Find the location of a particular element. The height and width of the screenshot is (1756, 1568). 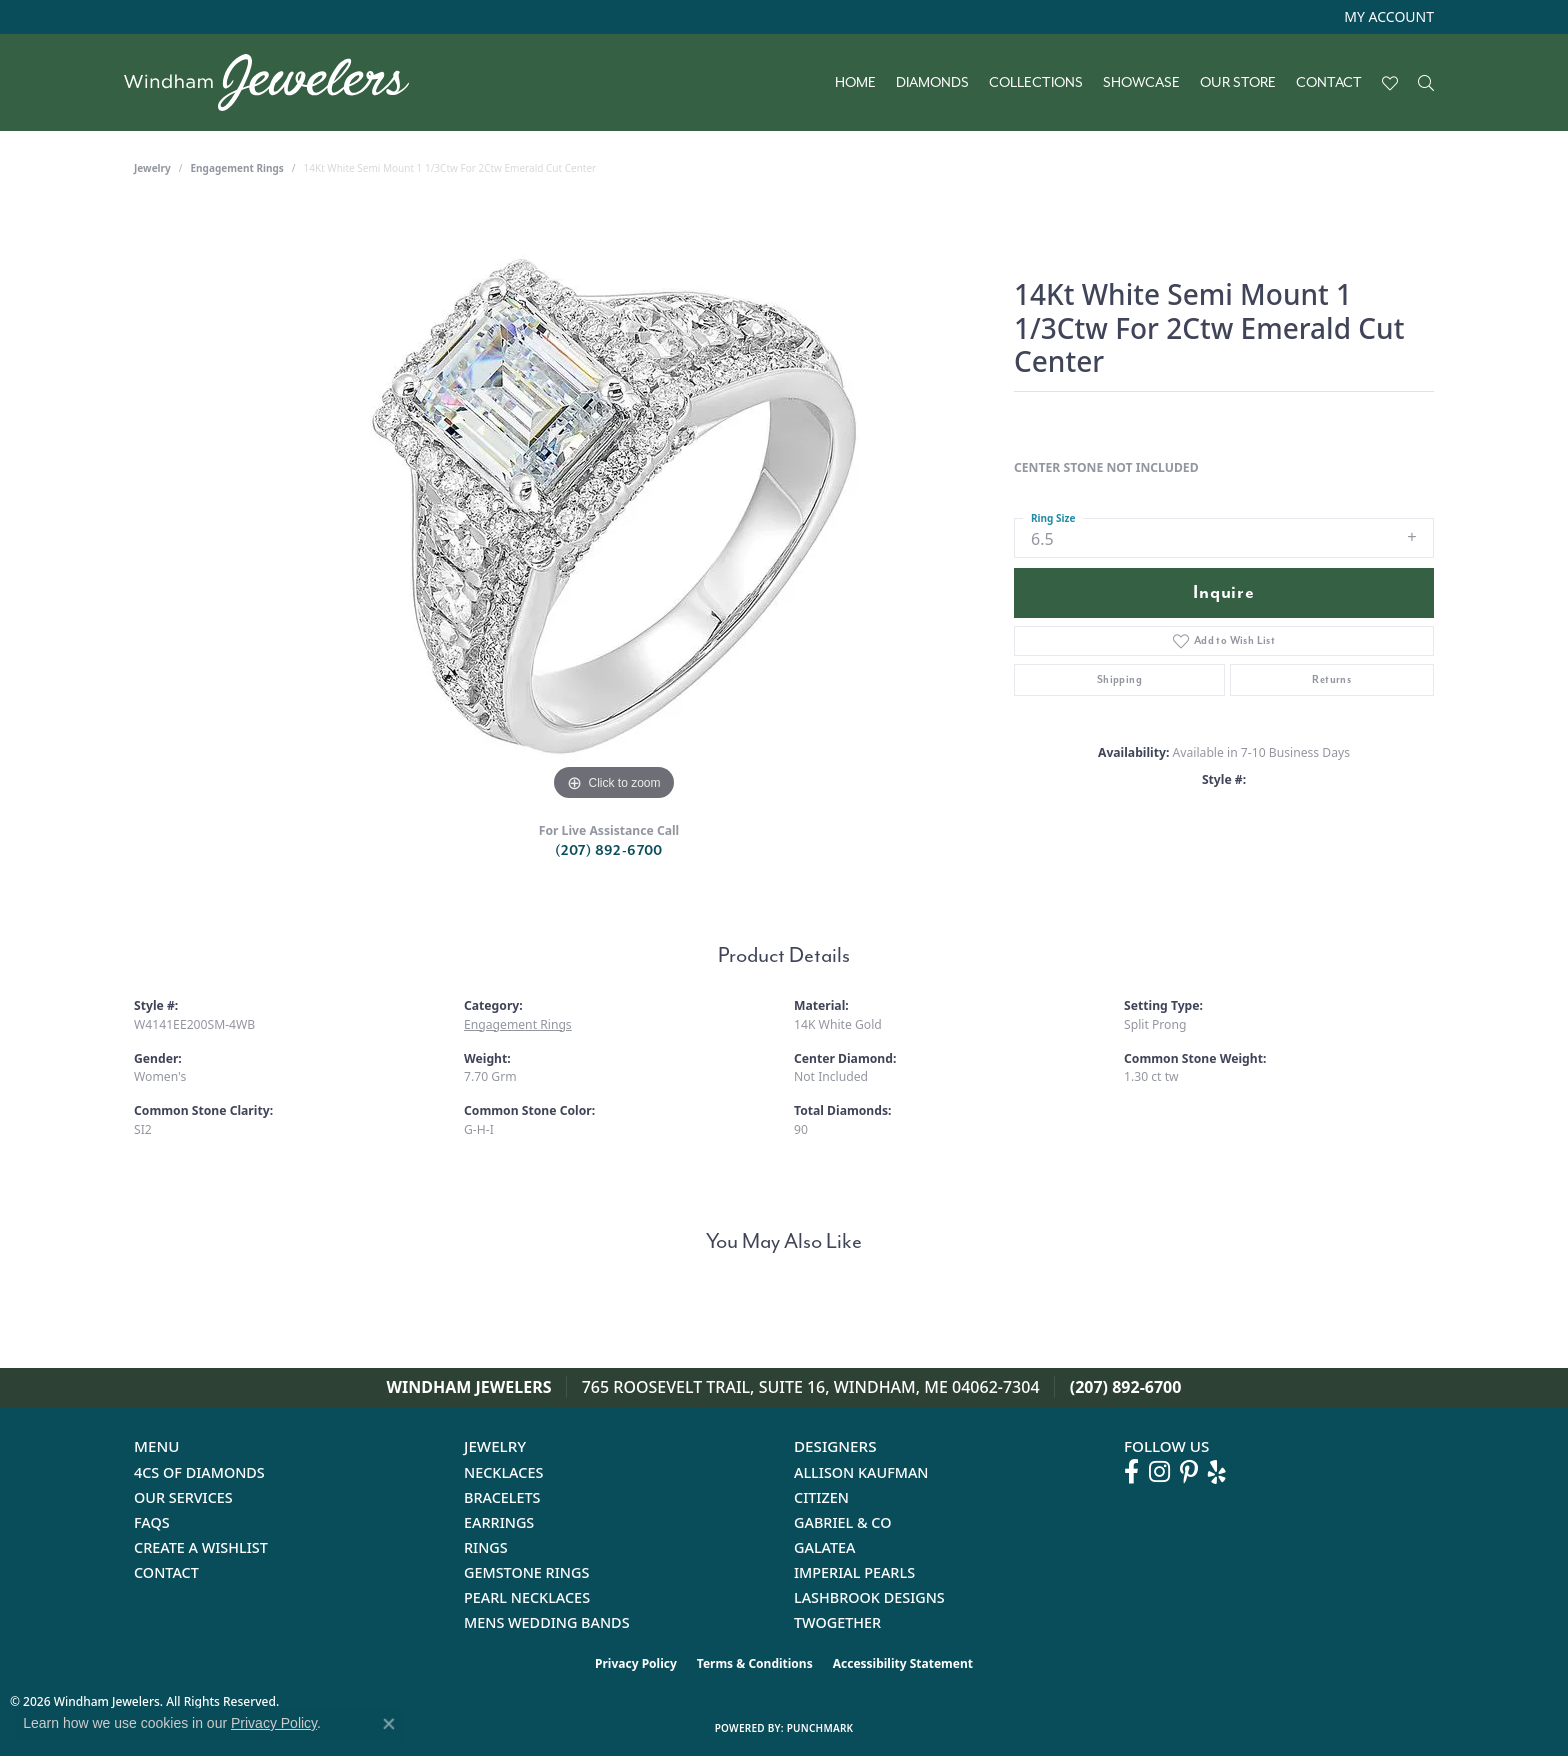

Imperial Pearls is located at coordinates (854, 1572).